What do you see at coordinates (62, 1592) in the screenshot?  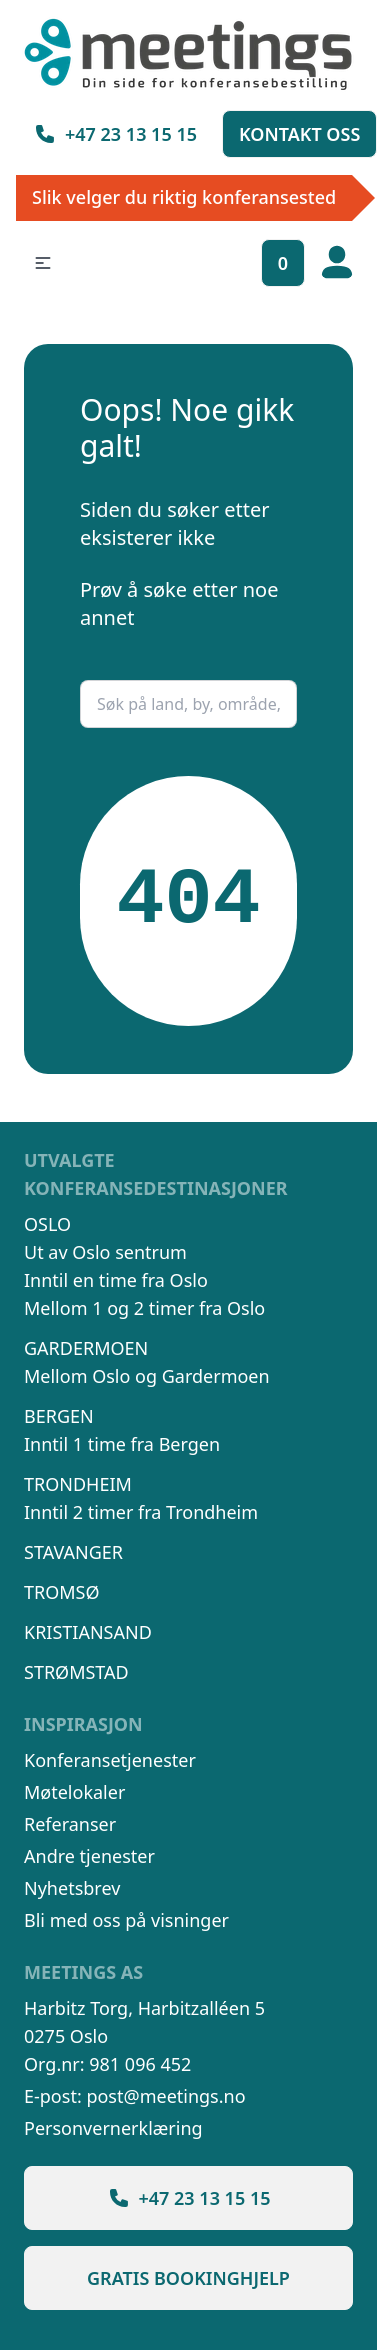 I see `Tromsø` at bounding box center [62, 1592].